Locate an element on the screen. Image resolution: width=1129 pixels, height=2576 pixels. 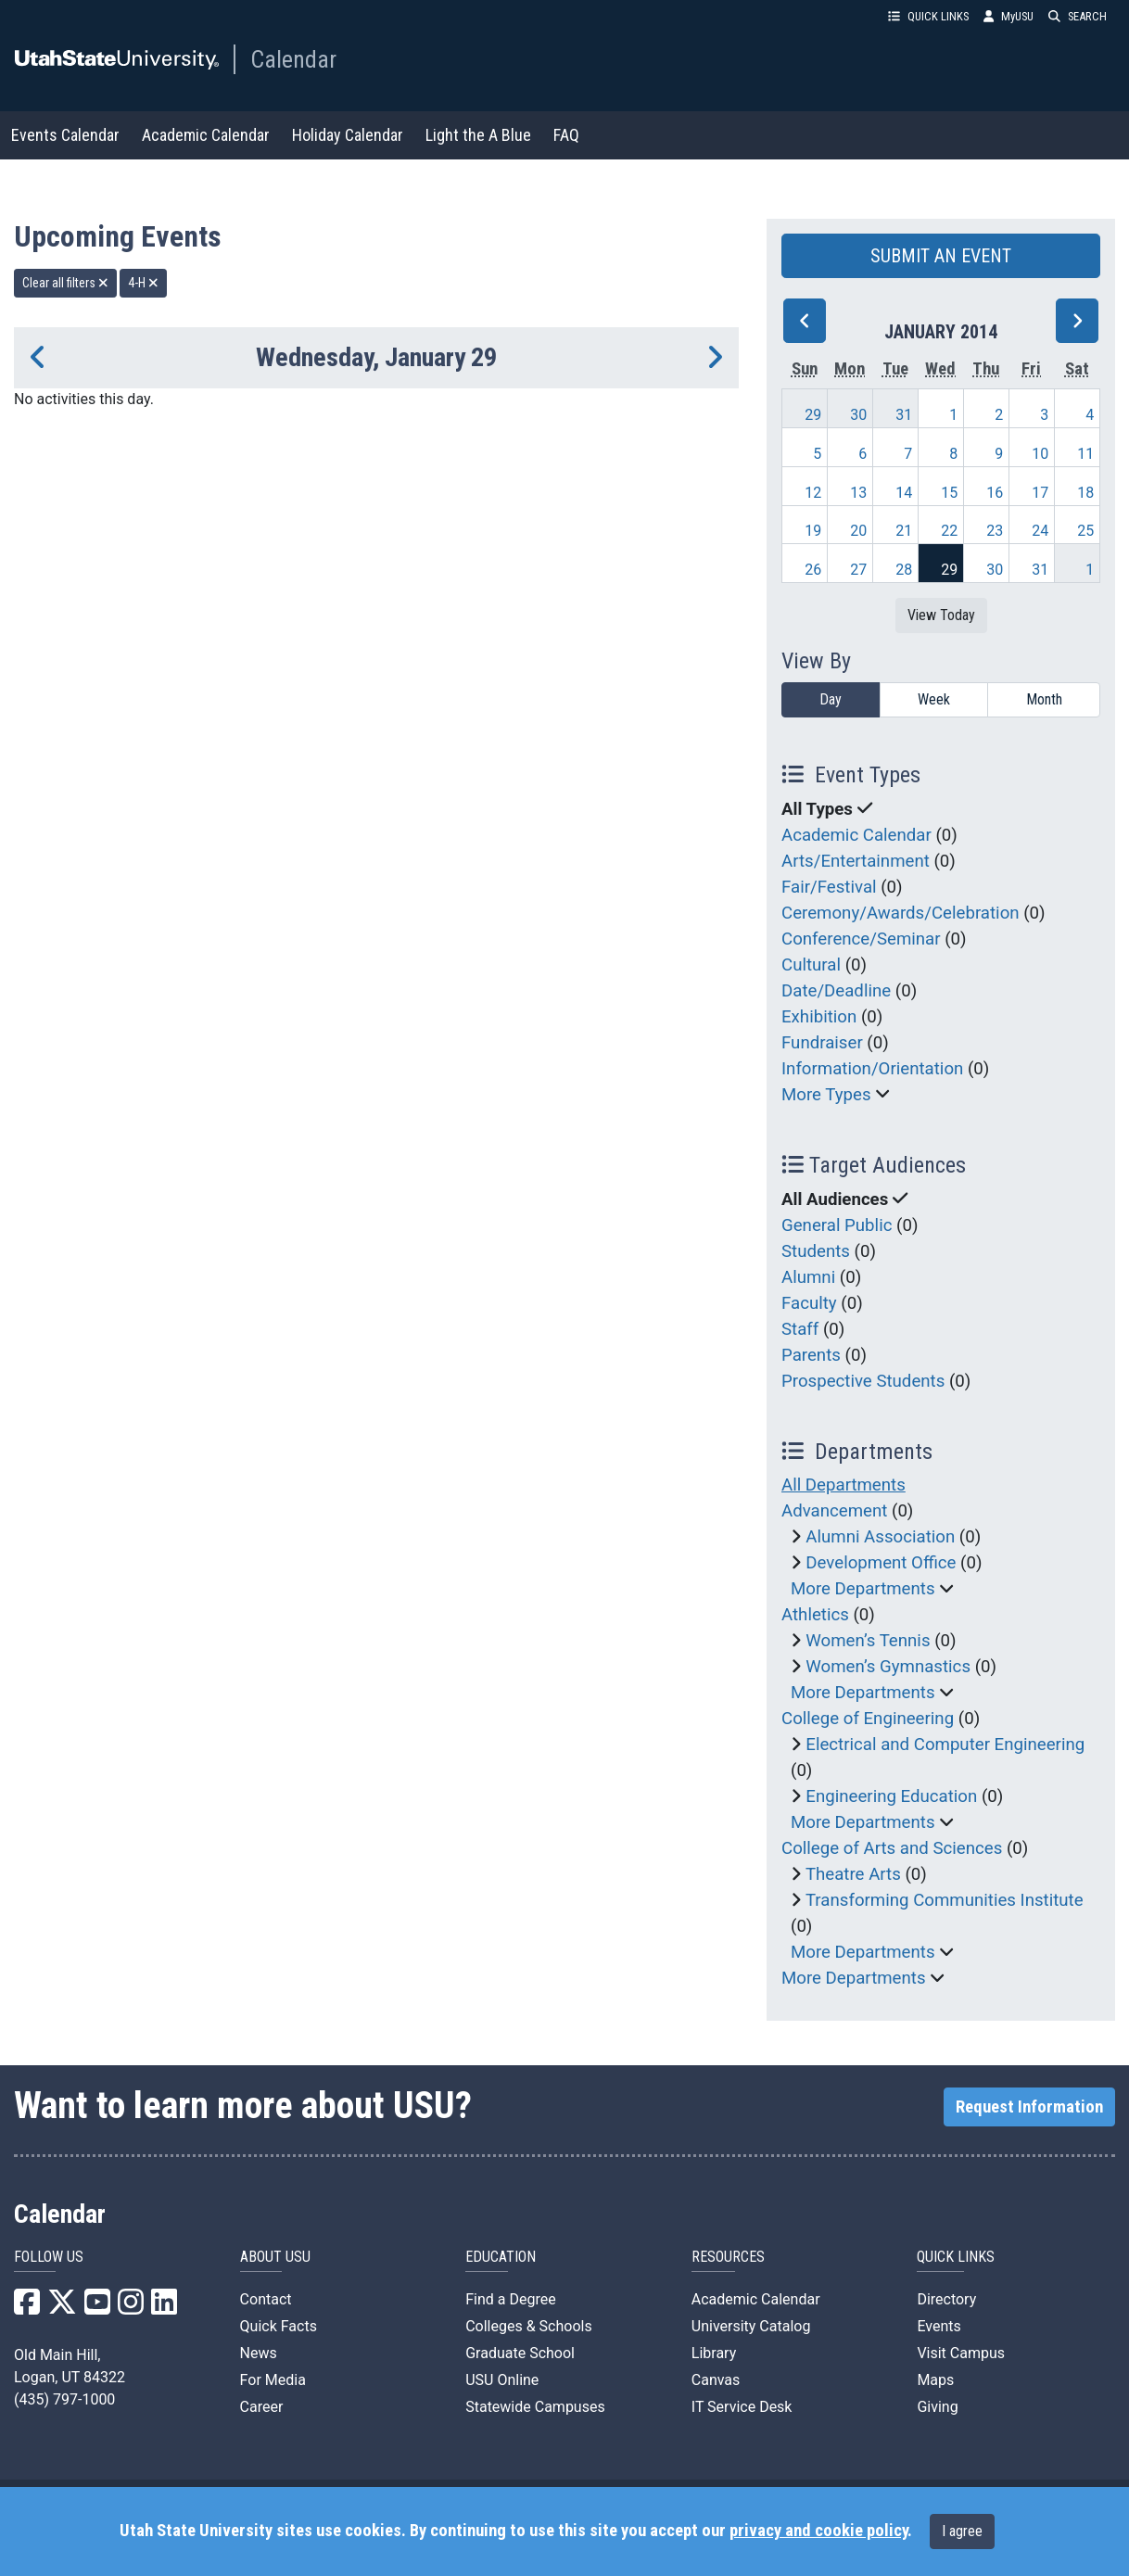
Athletics is located at coordinates (815, 1615).